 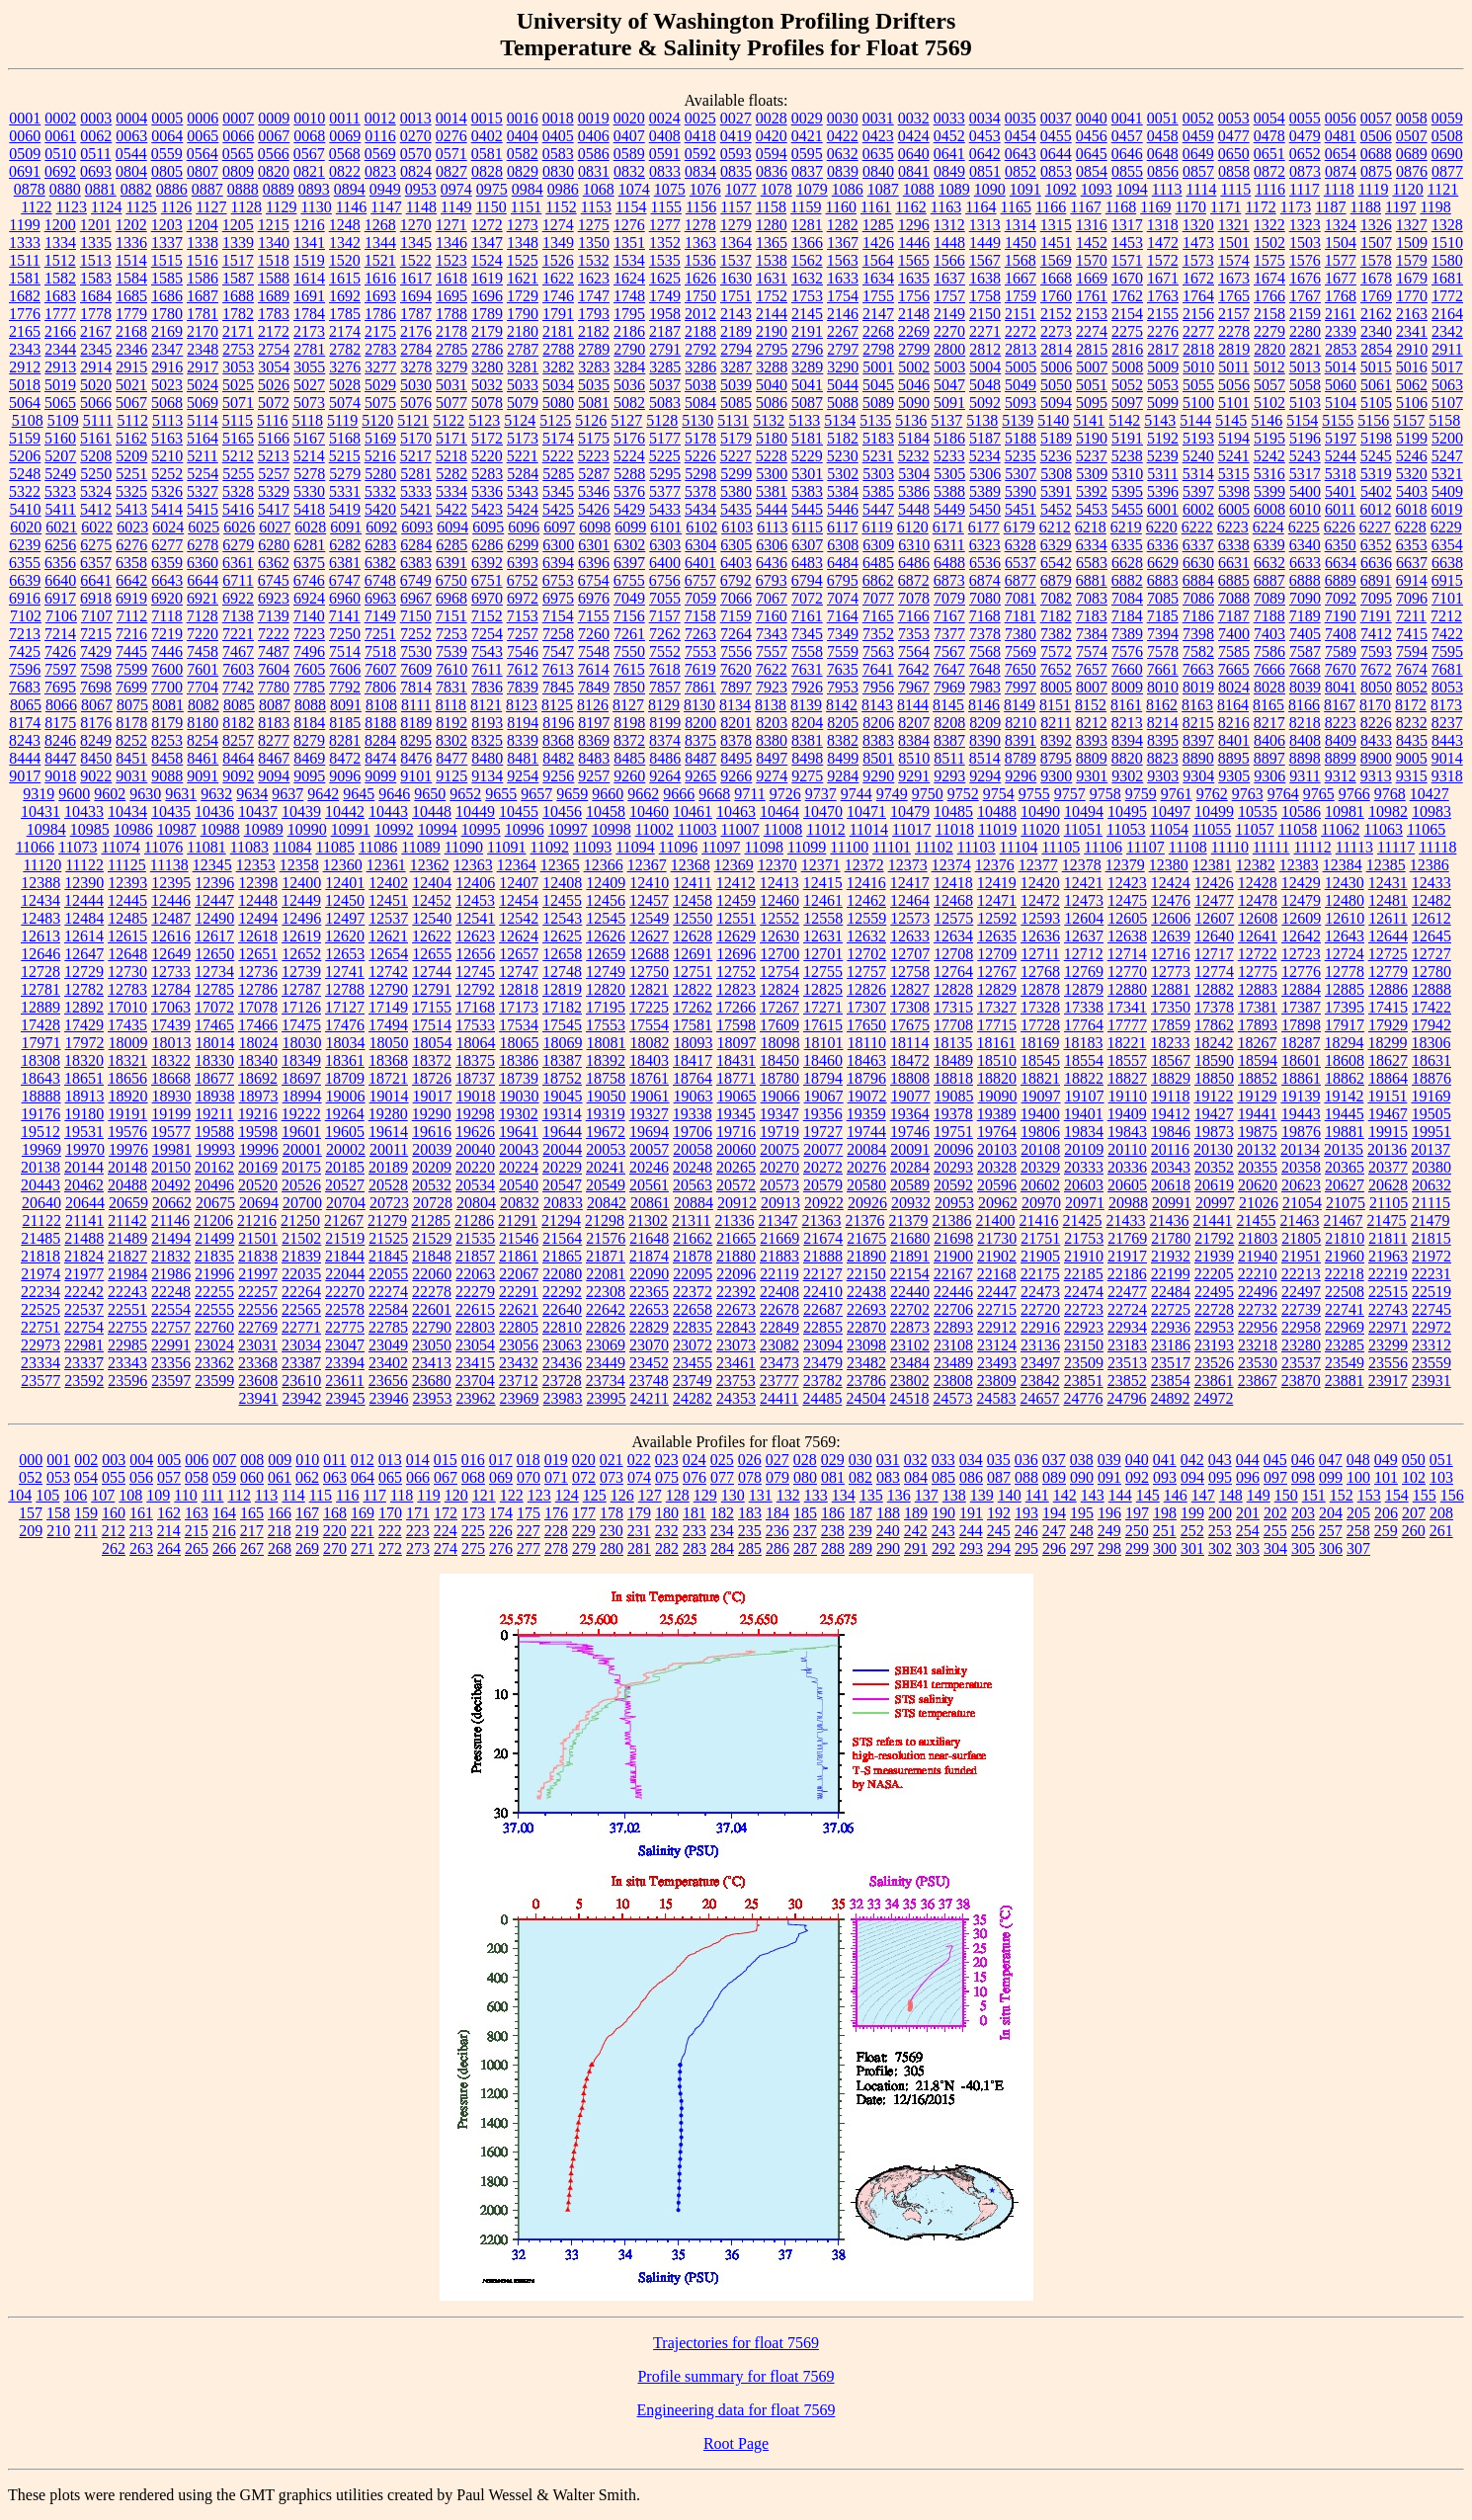 I want to click on 11081, so click(x=206, y=847).